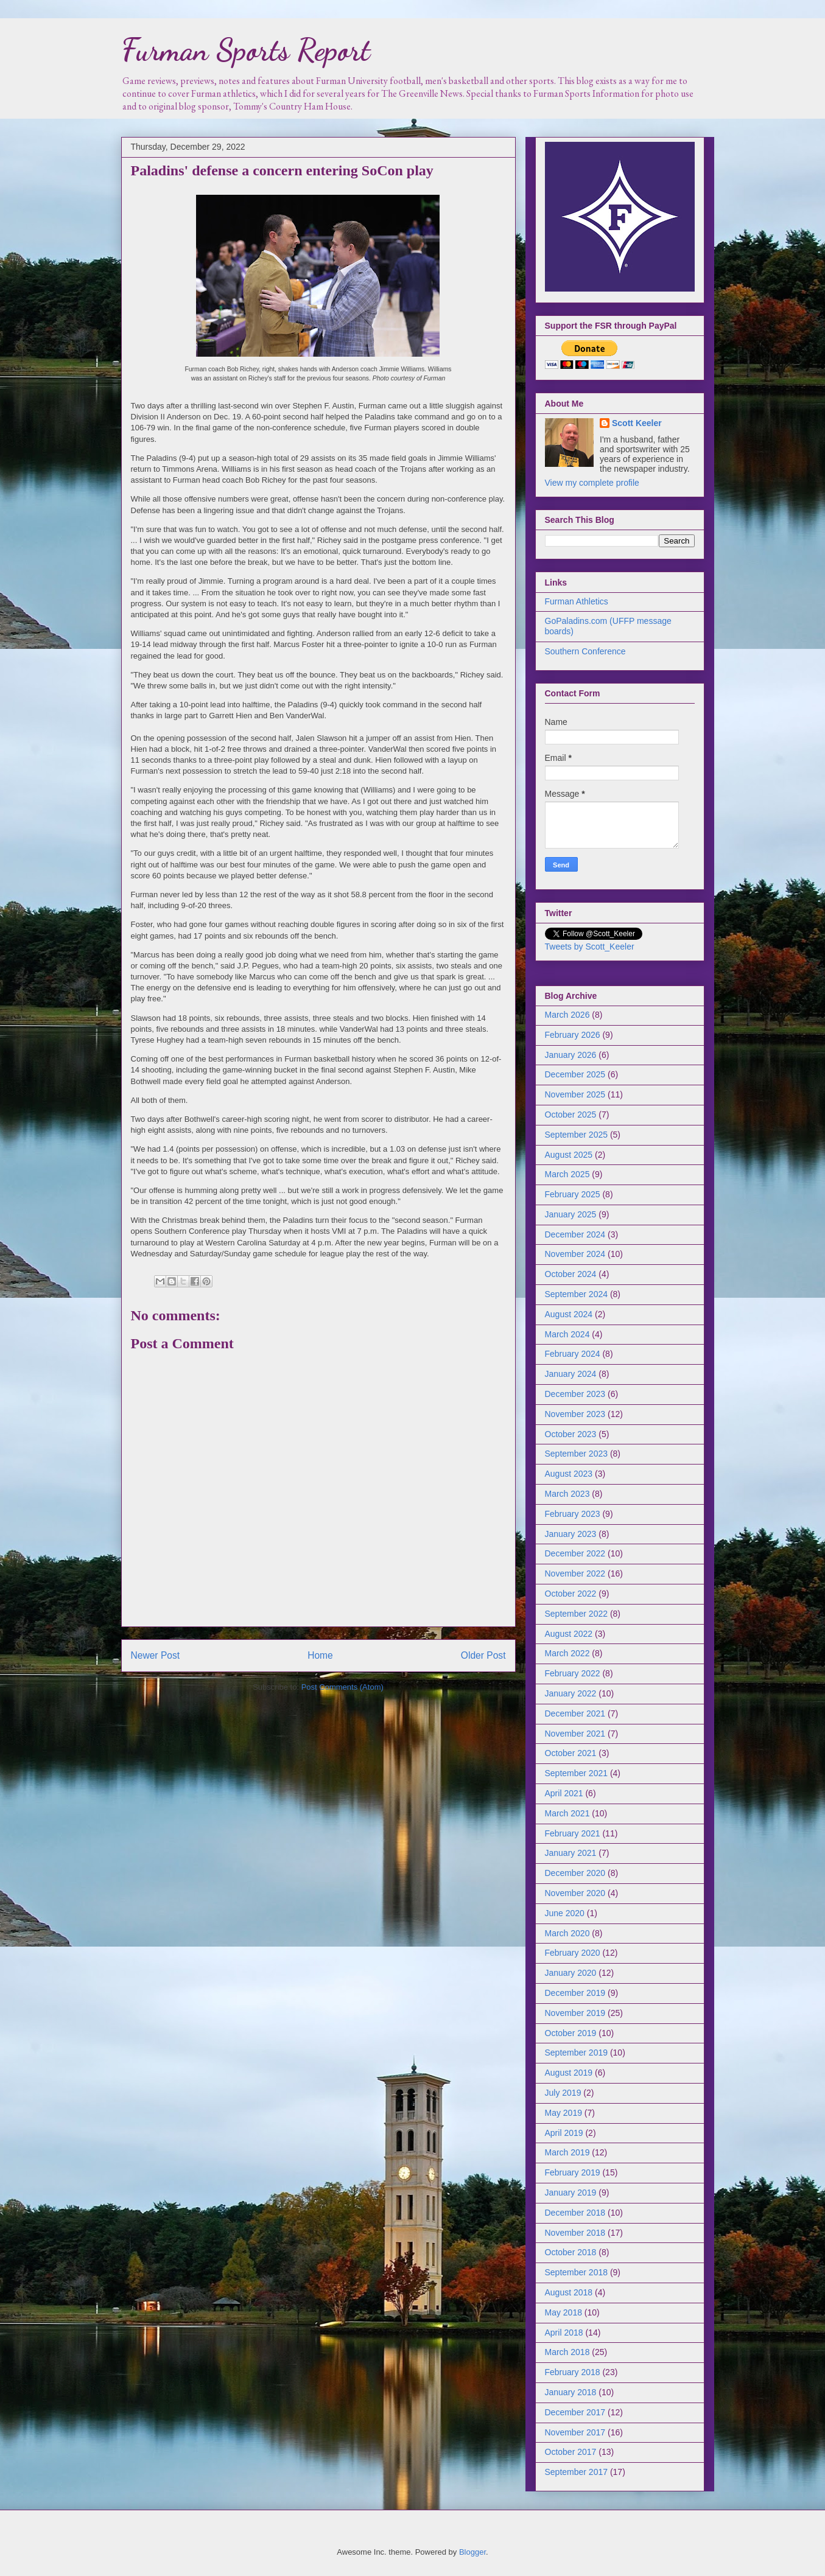 The width and height of the screenshot is (825, 2576). I want to click on January 2025, so click(571, 1214).